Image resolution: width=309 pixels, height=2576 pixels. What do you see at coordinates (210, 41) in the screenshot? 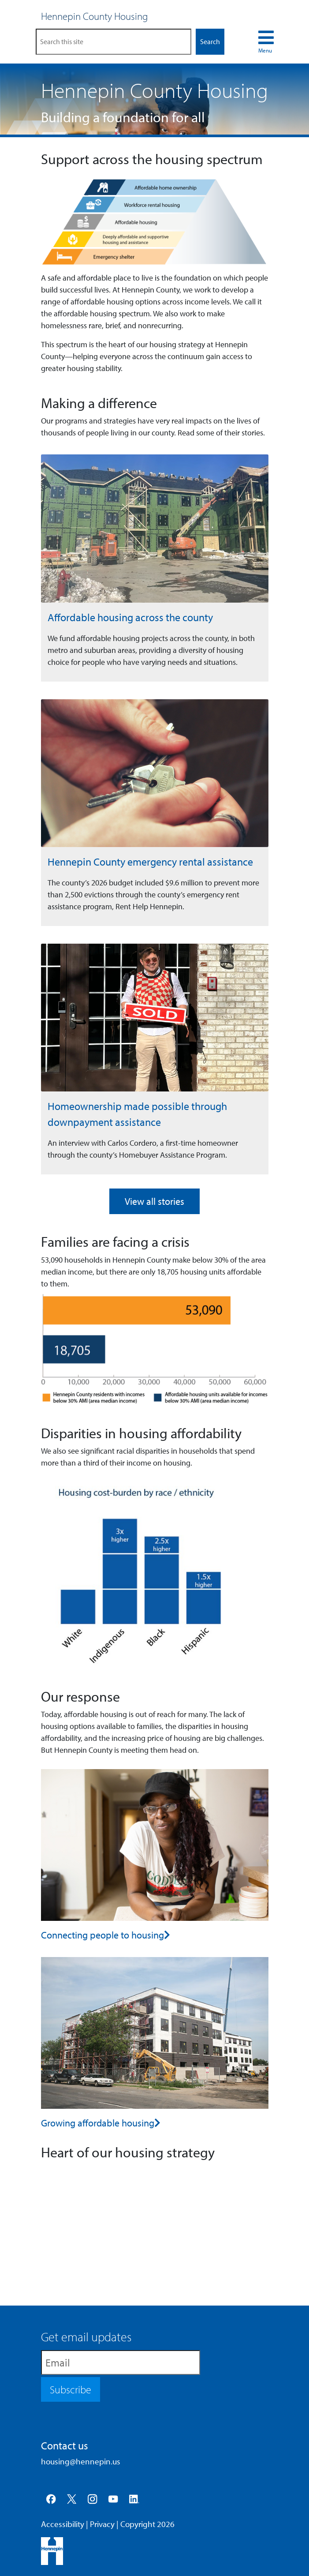
I see `Search` at bounding box center [210, 41].